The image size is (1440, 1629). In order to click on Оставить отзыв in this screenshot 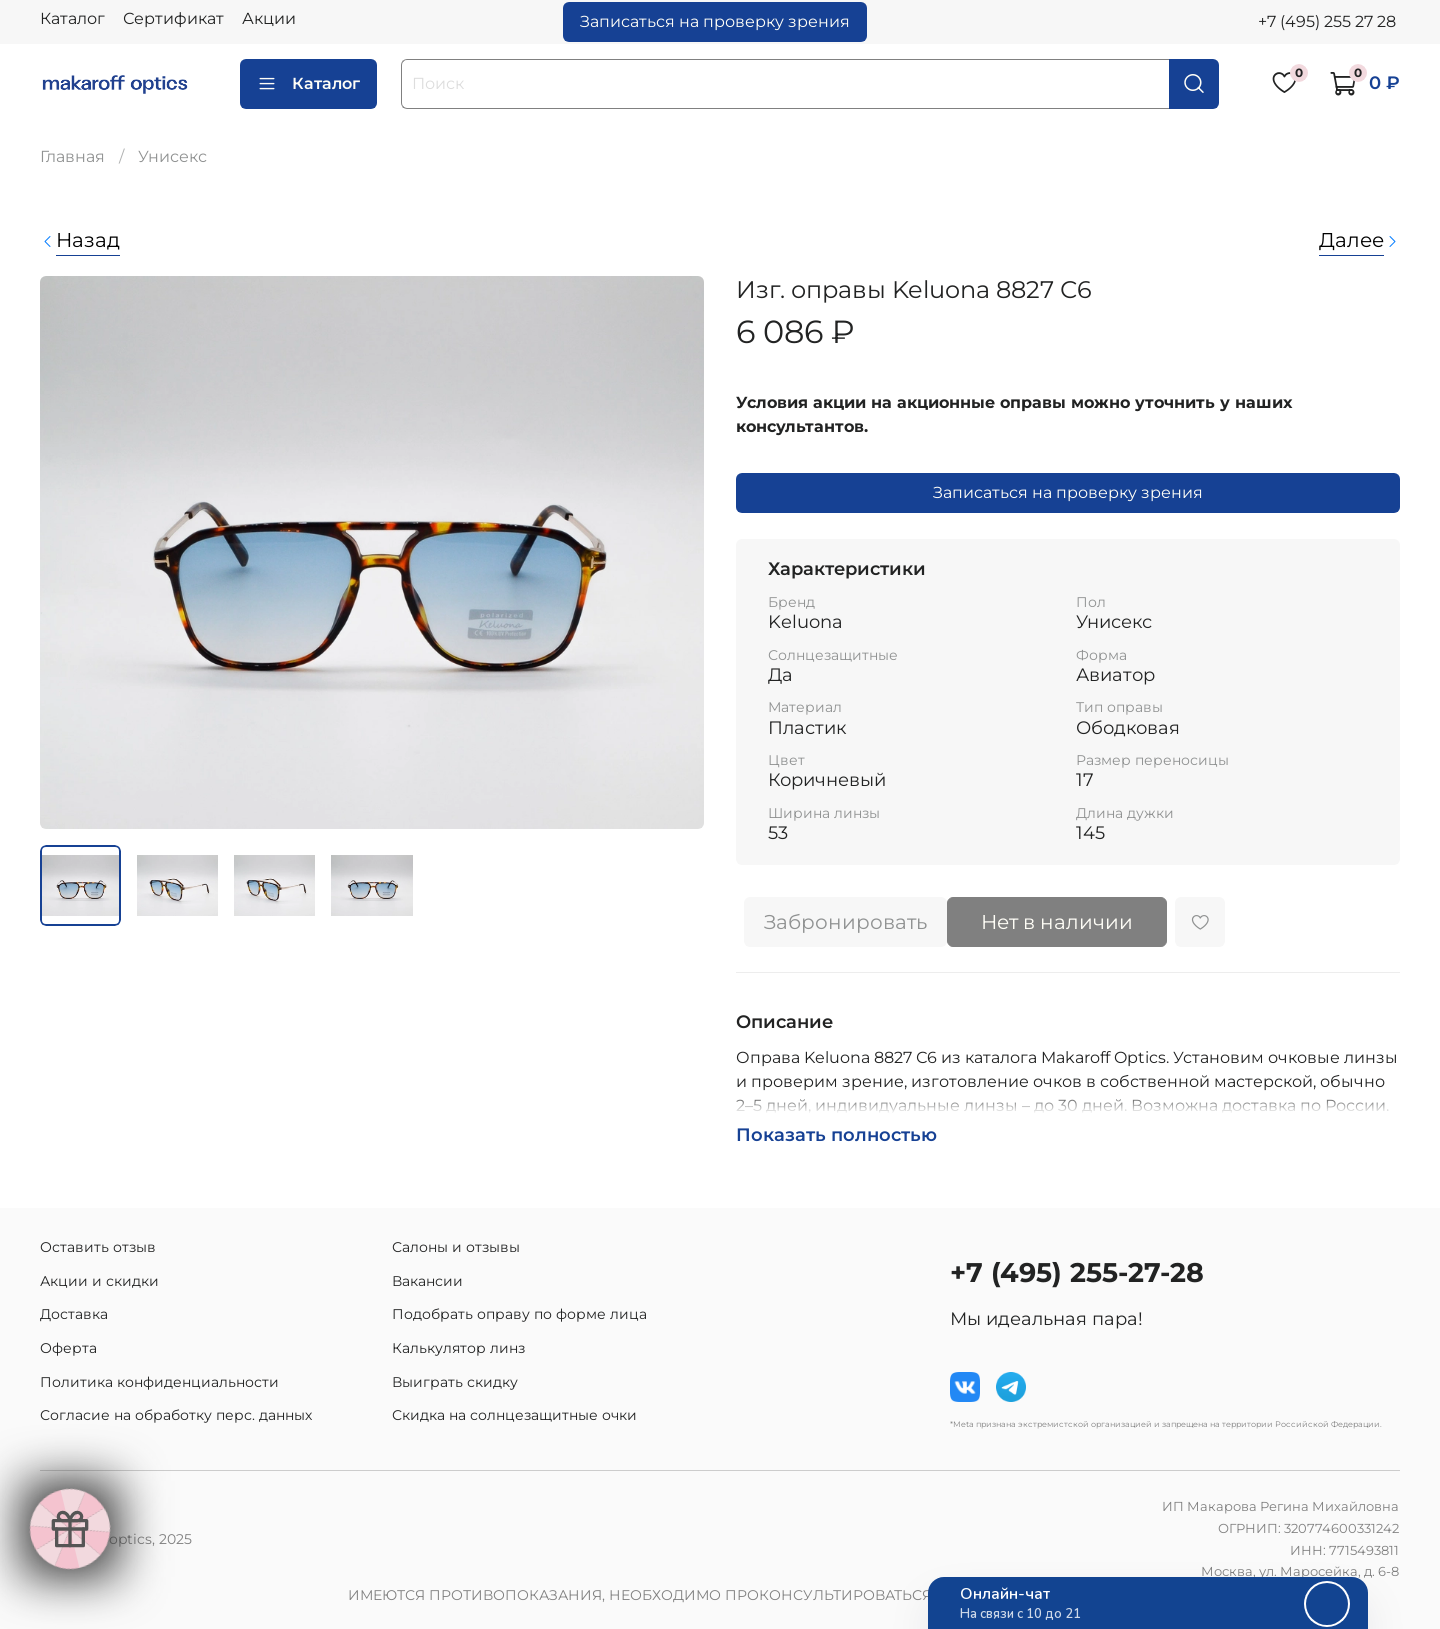, I will do `click(98, 1247)`.